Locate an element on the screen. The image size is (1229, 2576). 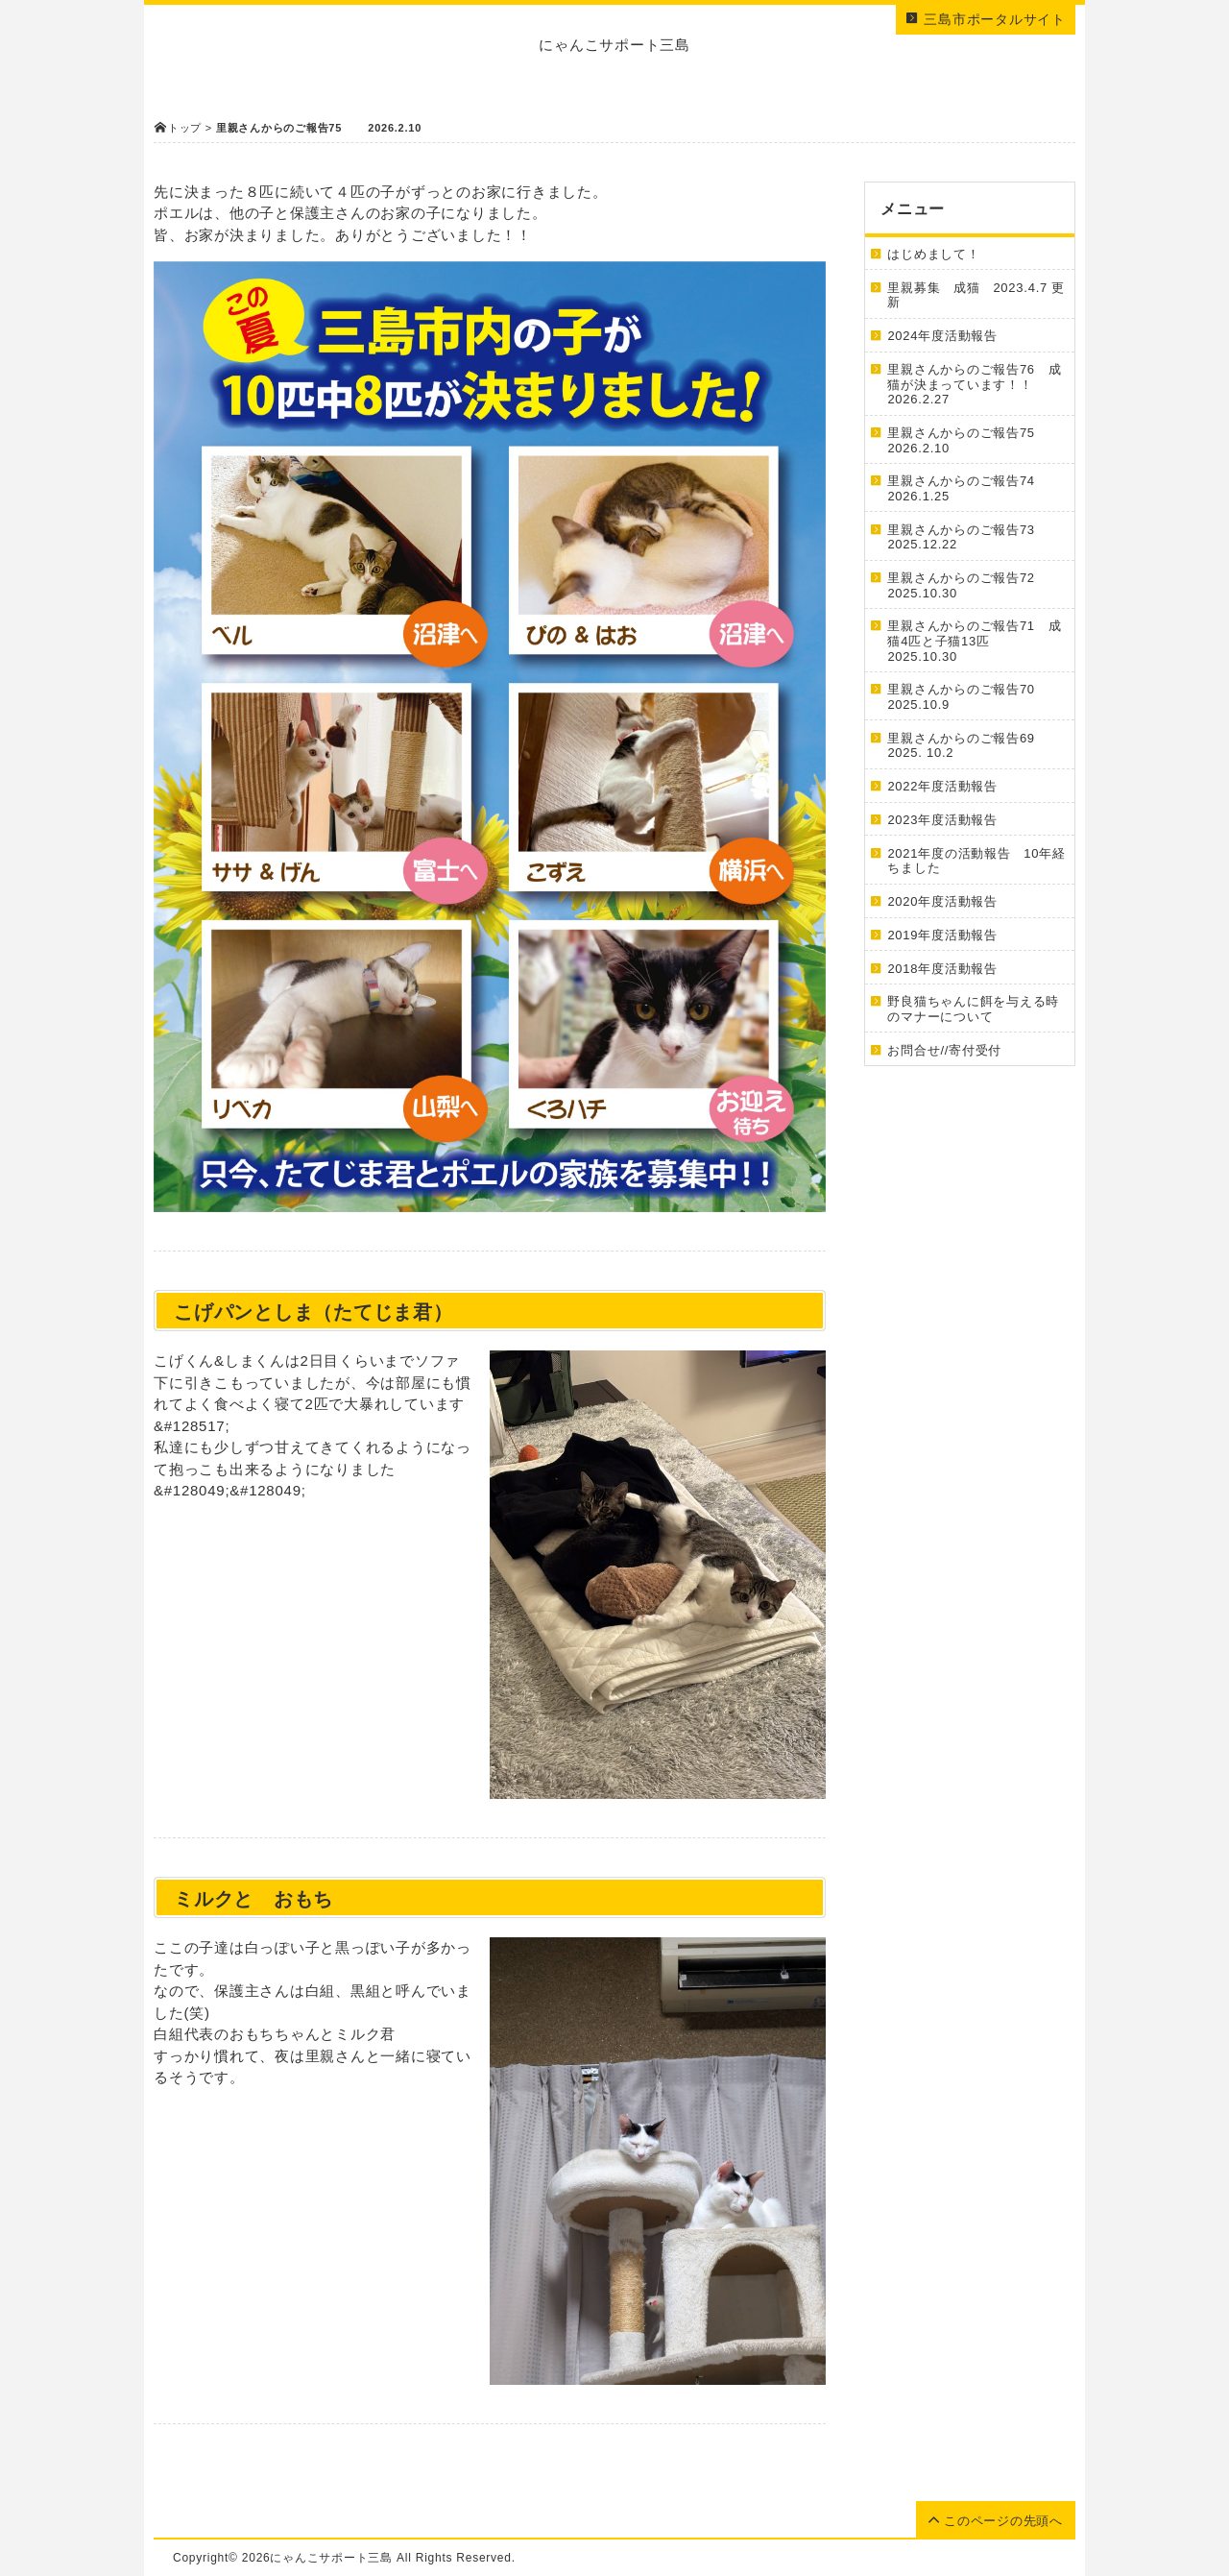
はじめまして！ is located at coordinates (933, 254).